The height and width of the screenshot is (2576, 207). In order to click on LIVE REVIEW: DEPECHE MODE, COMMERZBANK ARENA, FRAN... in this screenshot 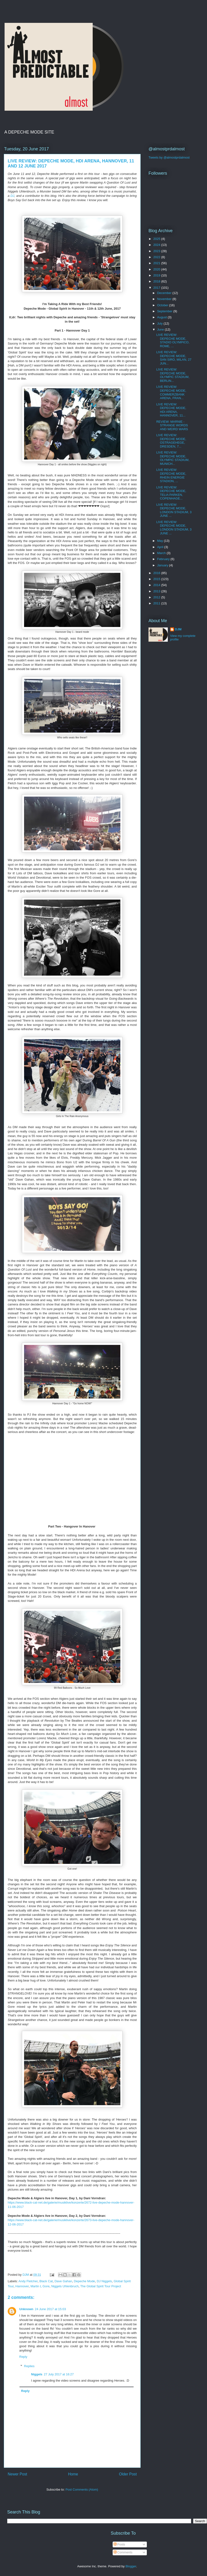, I will do `click(171, 392)`.